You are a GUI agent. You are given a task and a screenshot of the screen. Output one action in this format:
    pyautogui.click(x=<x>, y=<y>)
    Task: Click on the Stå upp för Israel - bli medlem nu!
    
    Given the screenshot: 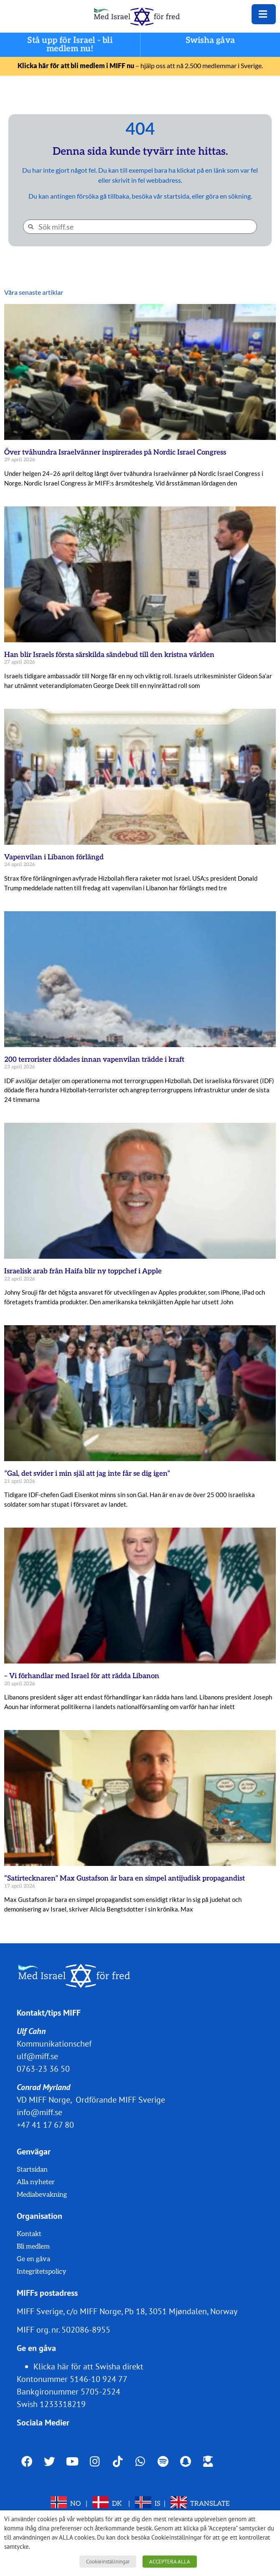 What is the action you would take?
    pyautogui.click(x=70, y=45)
    